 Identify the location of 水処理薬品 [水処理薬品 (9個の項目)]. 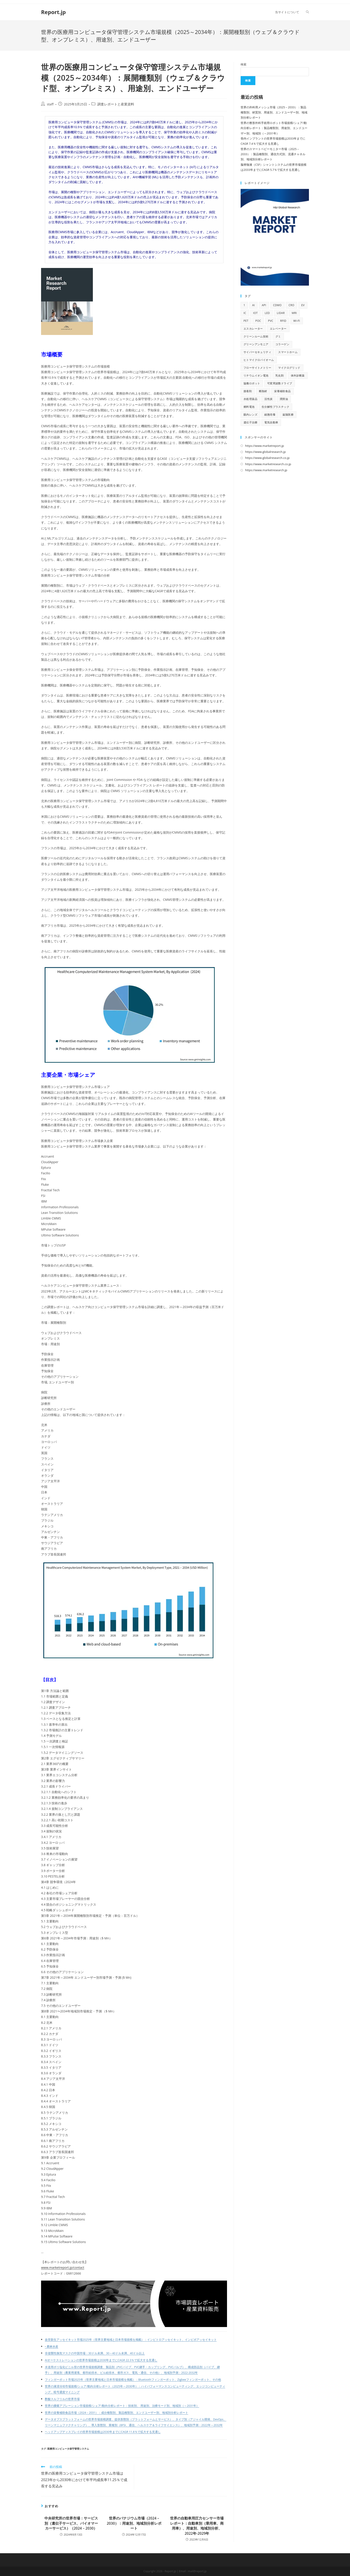
(250, 399).